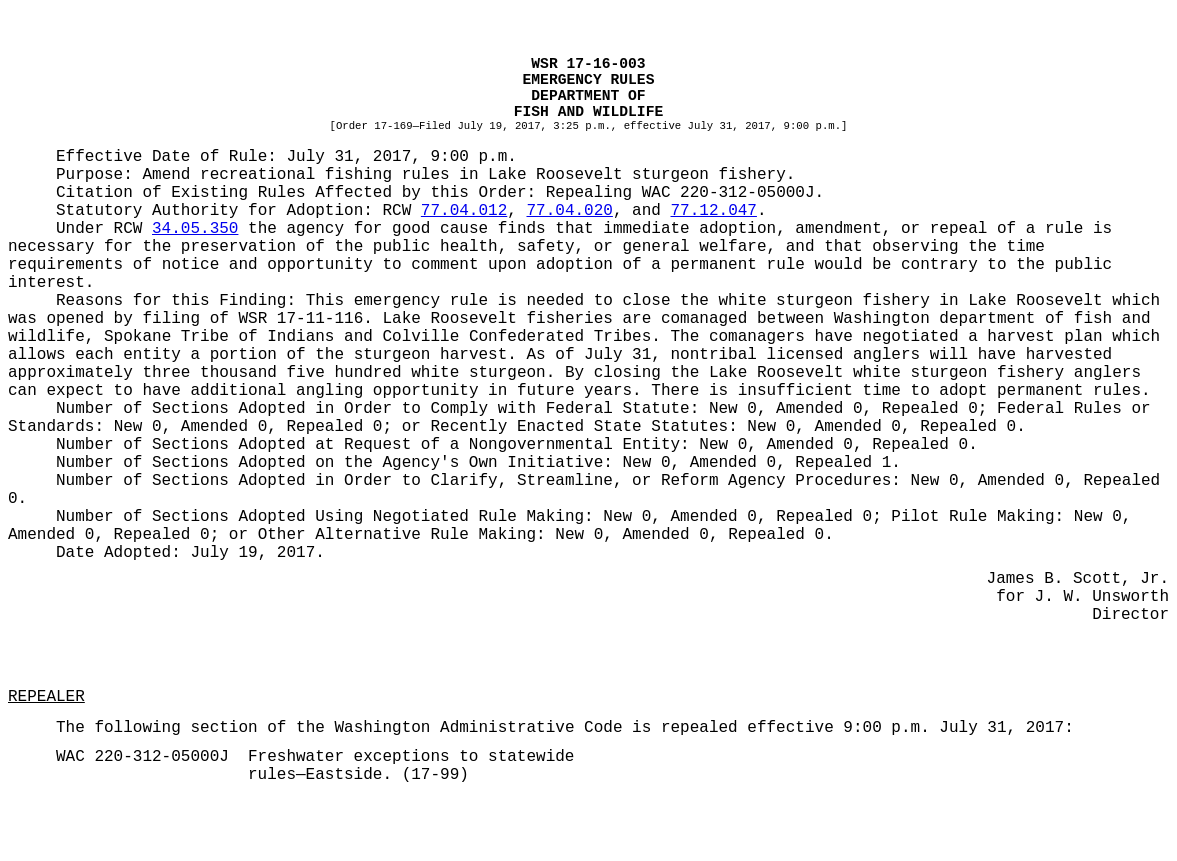 The width and height of the screenshot is (1177, 861). What do you see at coordinates (569, 211) in the screenshot?
I see `77.04.020` at bounding box center [569, 211].